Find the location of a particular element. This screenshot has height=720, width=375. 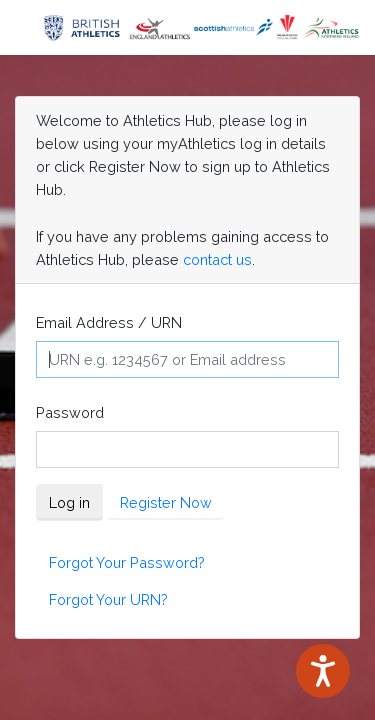

Forgot Your URN? is located at coordinates (108, 599).